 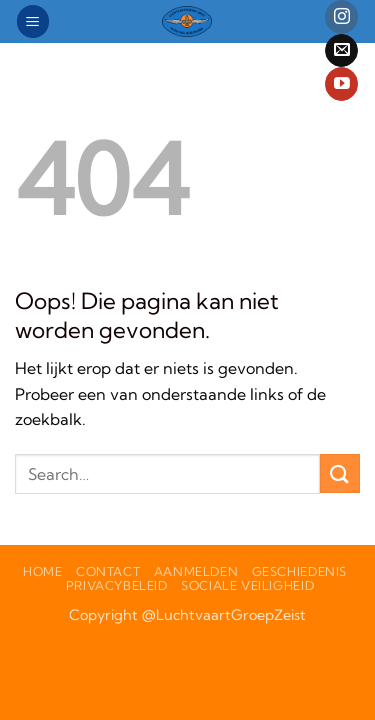 What do you see at coordinates (33, 21) in the screenshot?
I see `[button]` at bounding box center [33, 21].